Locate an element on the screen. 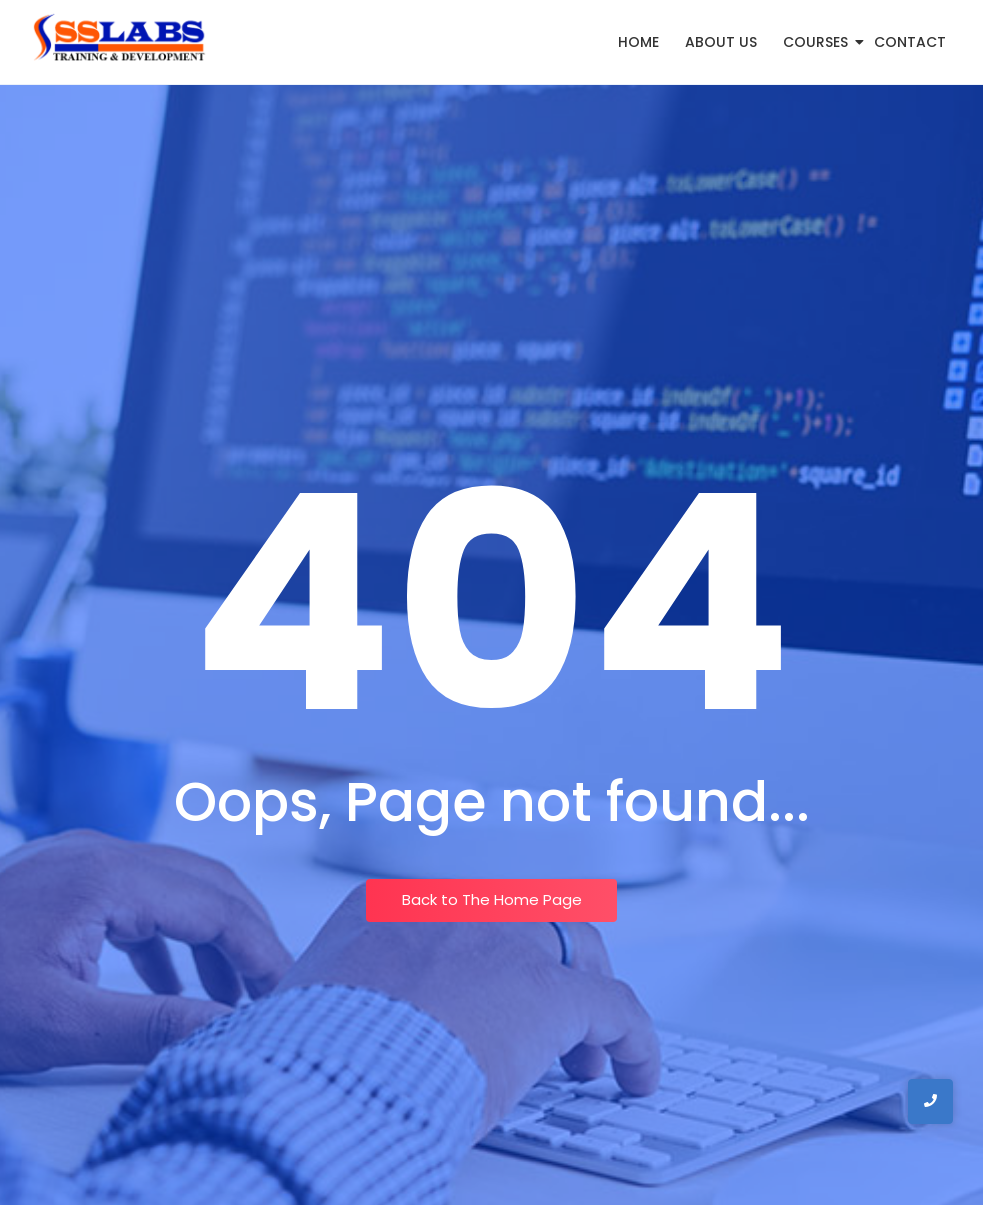 This screenshot has width=983, height=1205. Courses is located at coordinates (819, 42).